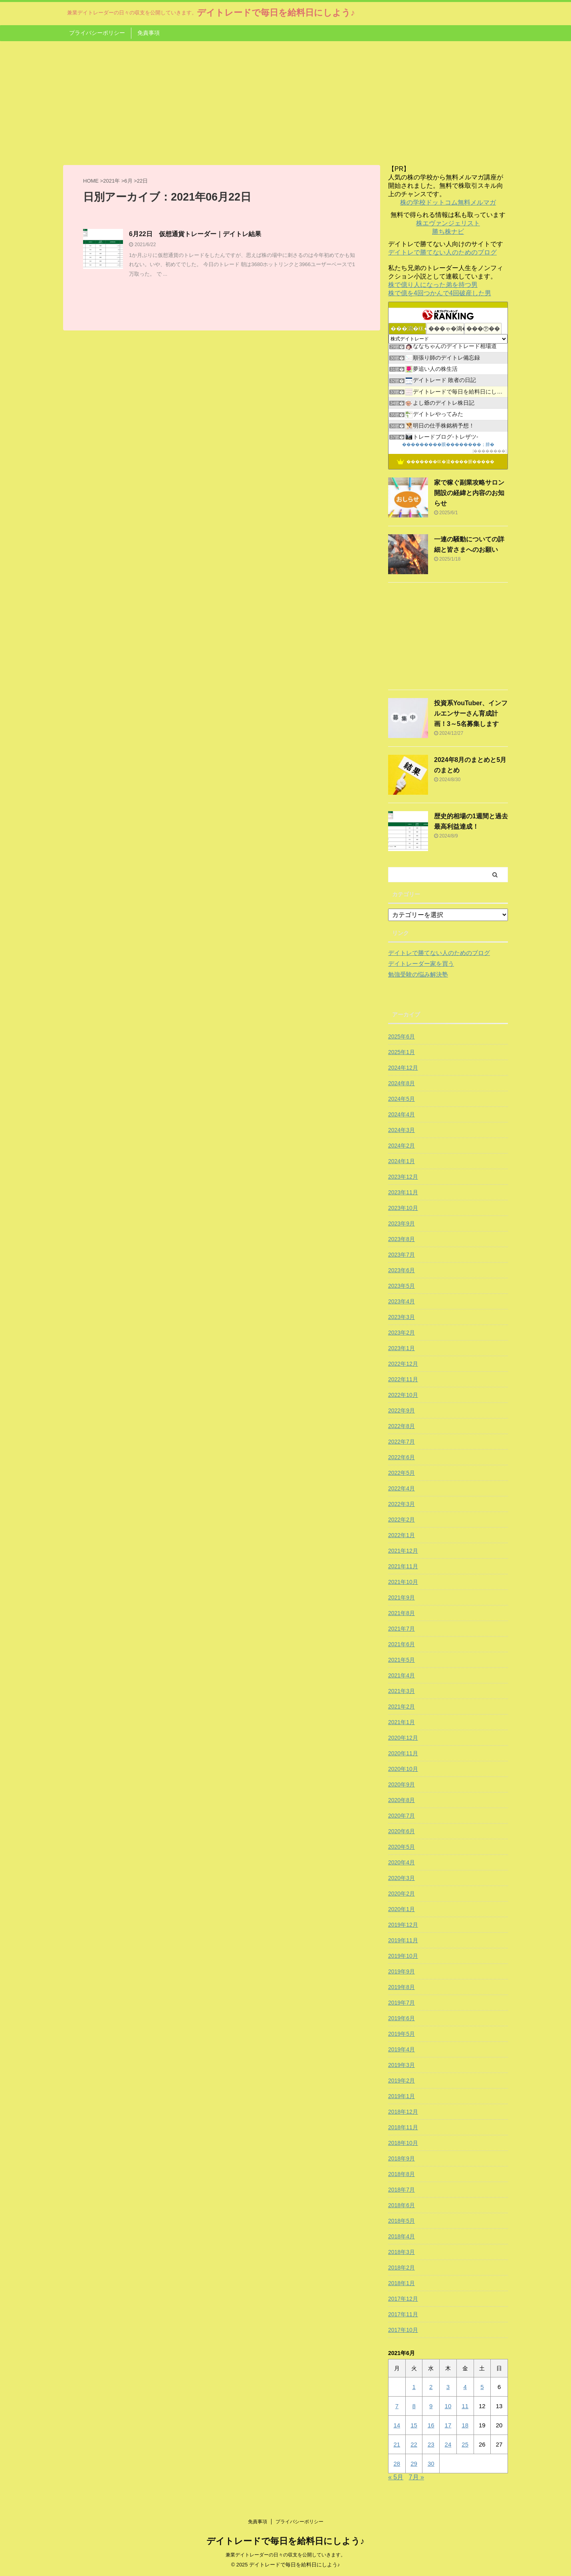 The image size is (571, 2576). What do you see at coordinates (401, 1831) in the screenshot?
I see `2020年6月` at bounding box center [401, 1831].